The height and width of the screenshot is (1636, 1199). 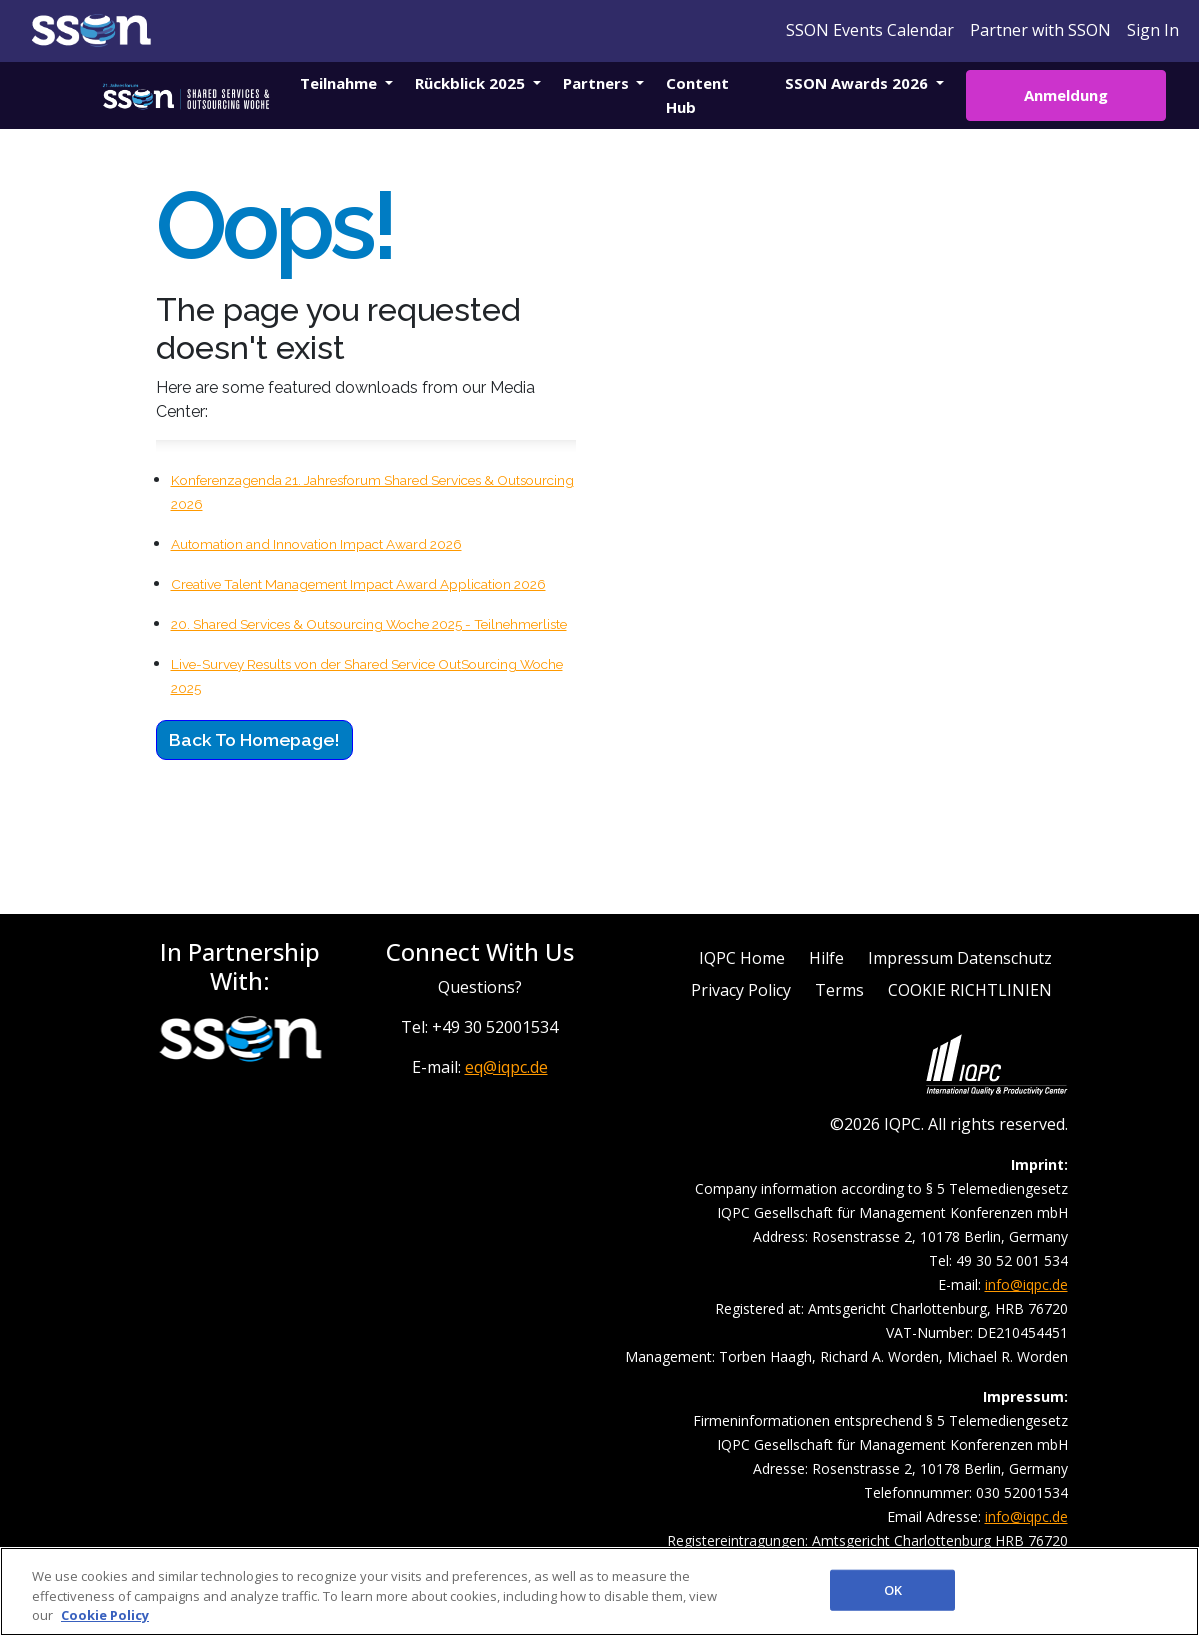 What do you see at coordinates (858, 83) in the screenshot?
I see `SSON Awards 2026 [button]` at bounding box center [858, 83].